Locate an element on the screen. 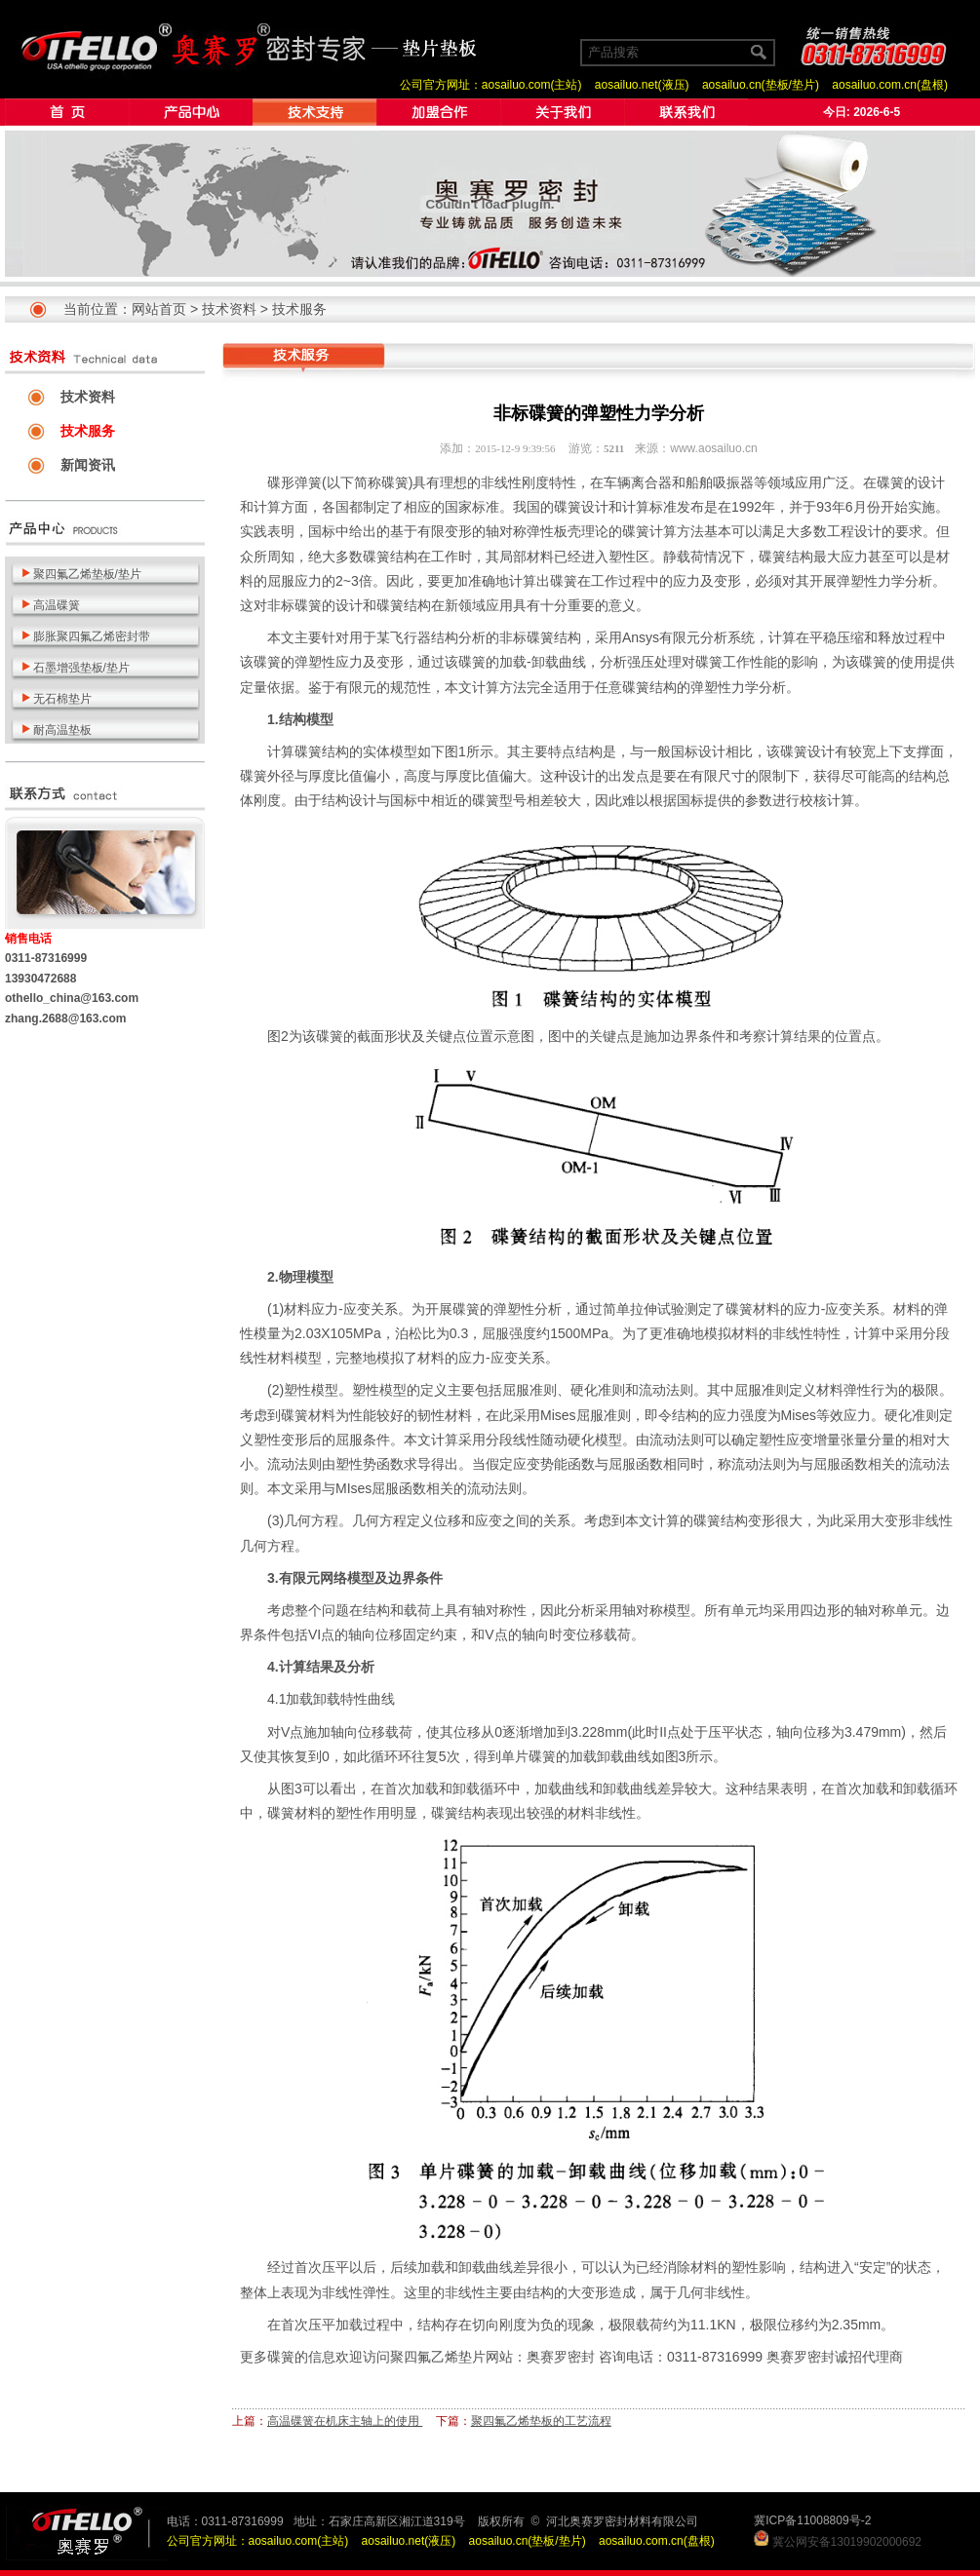 Image resolution: width=980 pixels, height=2576 pixels. 技术资料 is located at coordinates (229, 309).